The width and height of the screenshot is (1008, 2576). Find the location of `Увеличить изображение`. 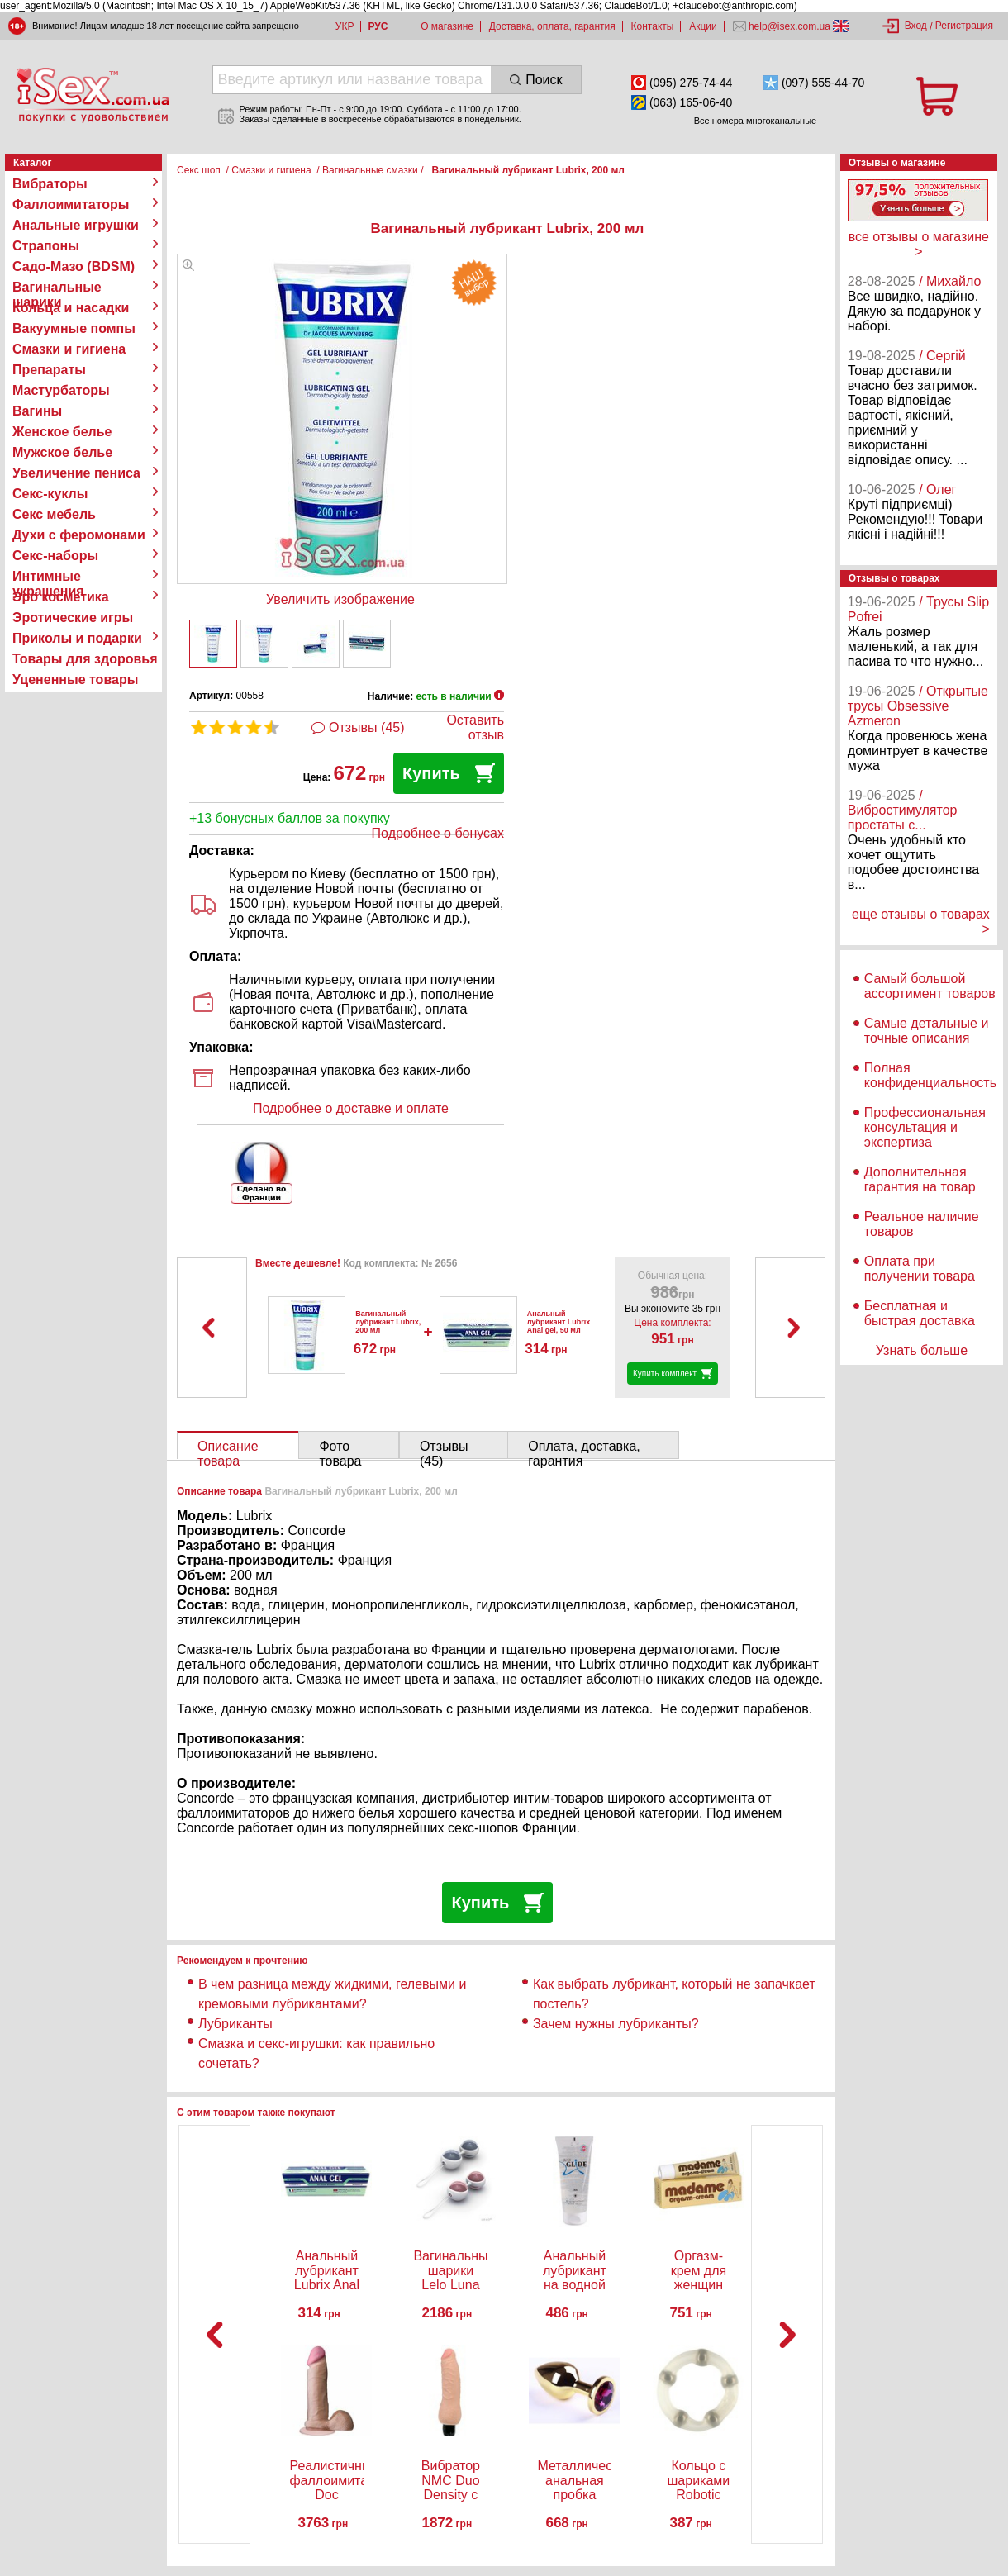

Увеличить изображение is located at coordinates (340, 599).